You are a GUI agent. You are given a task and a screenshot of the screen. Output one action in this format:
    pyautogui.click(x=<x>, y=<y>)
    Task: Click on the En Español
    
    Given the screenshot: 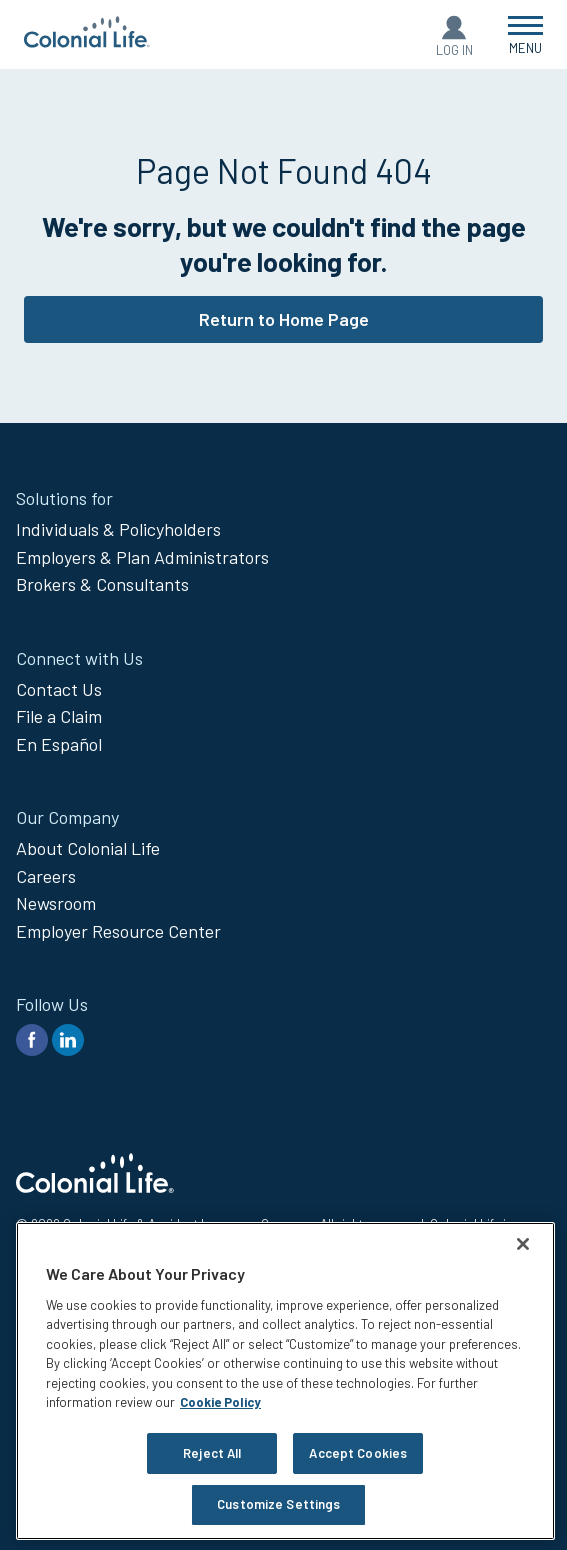 What is the action you would take?
    pyautogui.click(x=59, y=744)
    